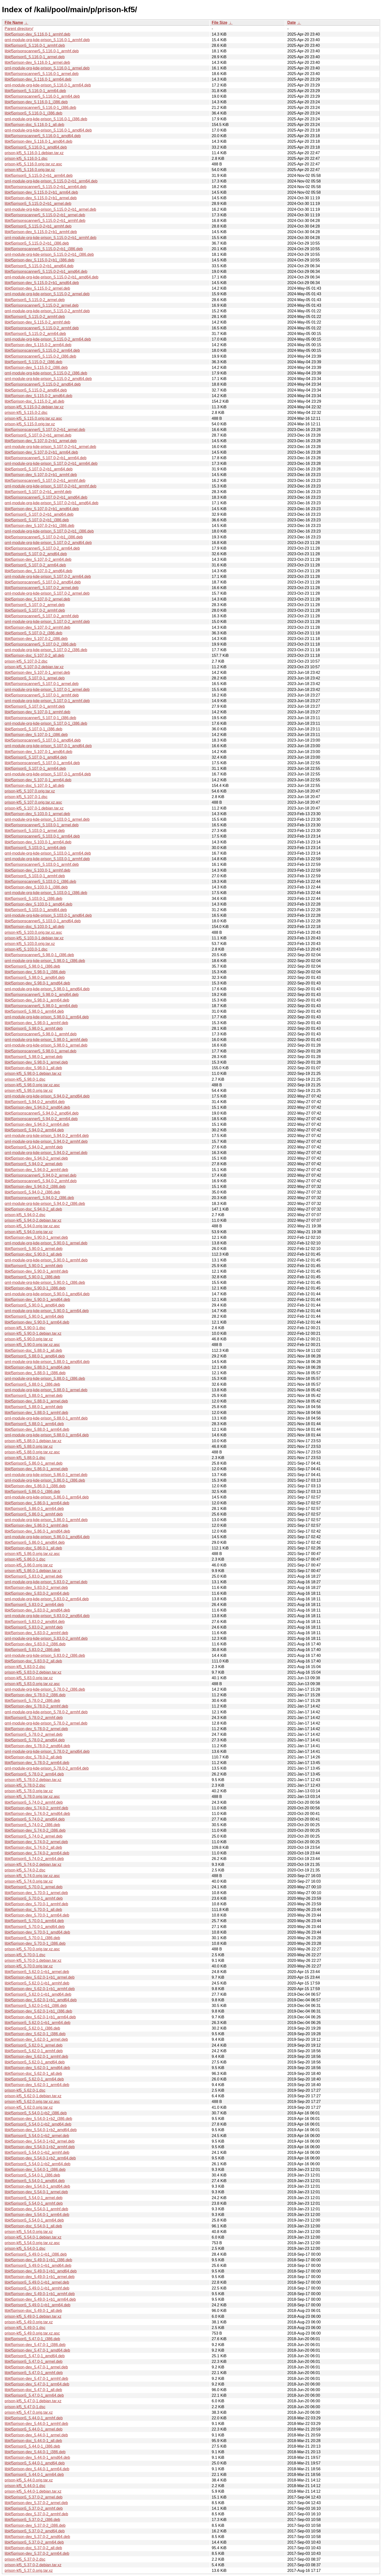  Describe the element at coordinates (37, 2553) in the screenshot. I see `libkf5prison-dev_5.37.0-2_arm64.deb` at that location.